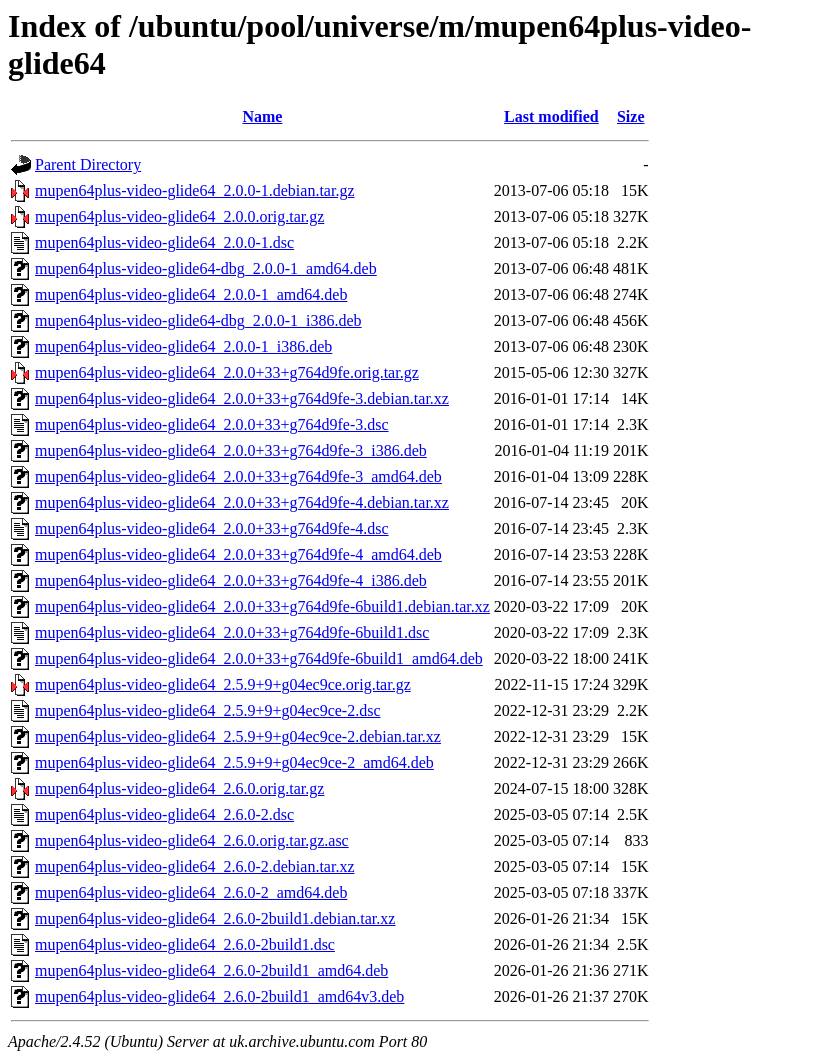 The width and height of the screenshot is (813, 1059). I want to click on mupen64plus-video-glide64_2.0.0-1.debian.tar.gz, so click(194, 190).